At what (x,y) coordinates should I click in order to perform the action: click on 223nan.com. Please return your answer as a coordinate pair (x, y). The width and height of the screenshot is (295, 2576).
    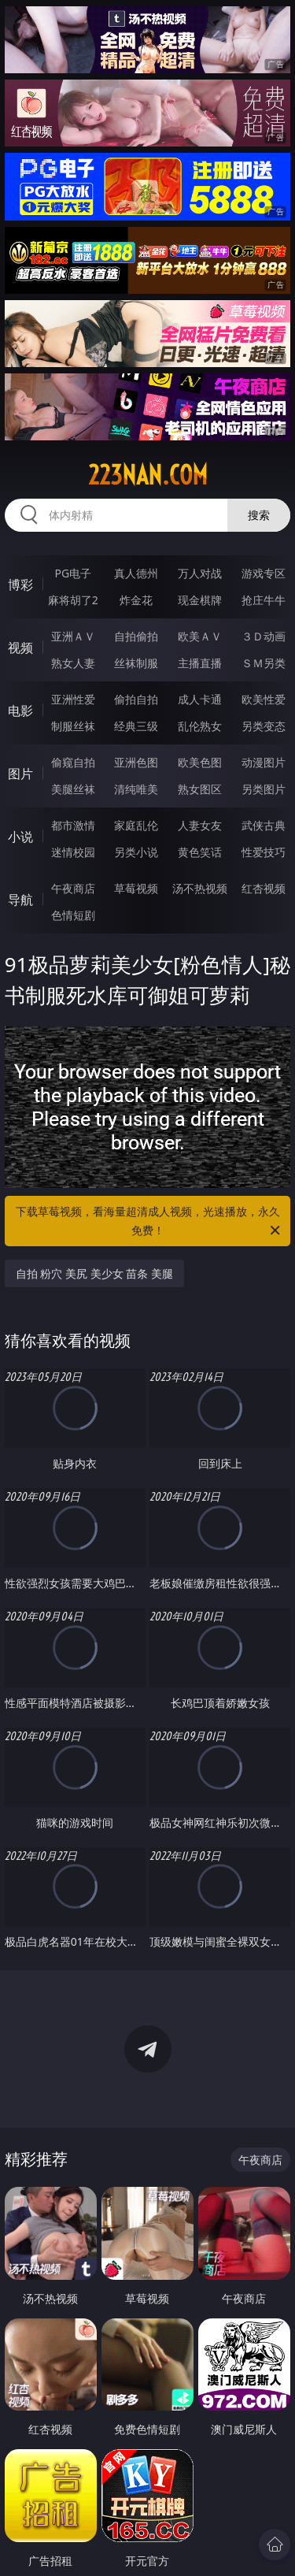
    Looking at the image, I should click on (148, 475).